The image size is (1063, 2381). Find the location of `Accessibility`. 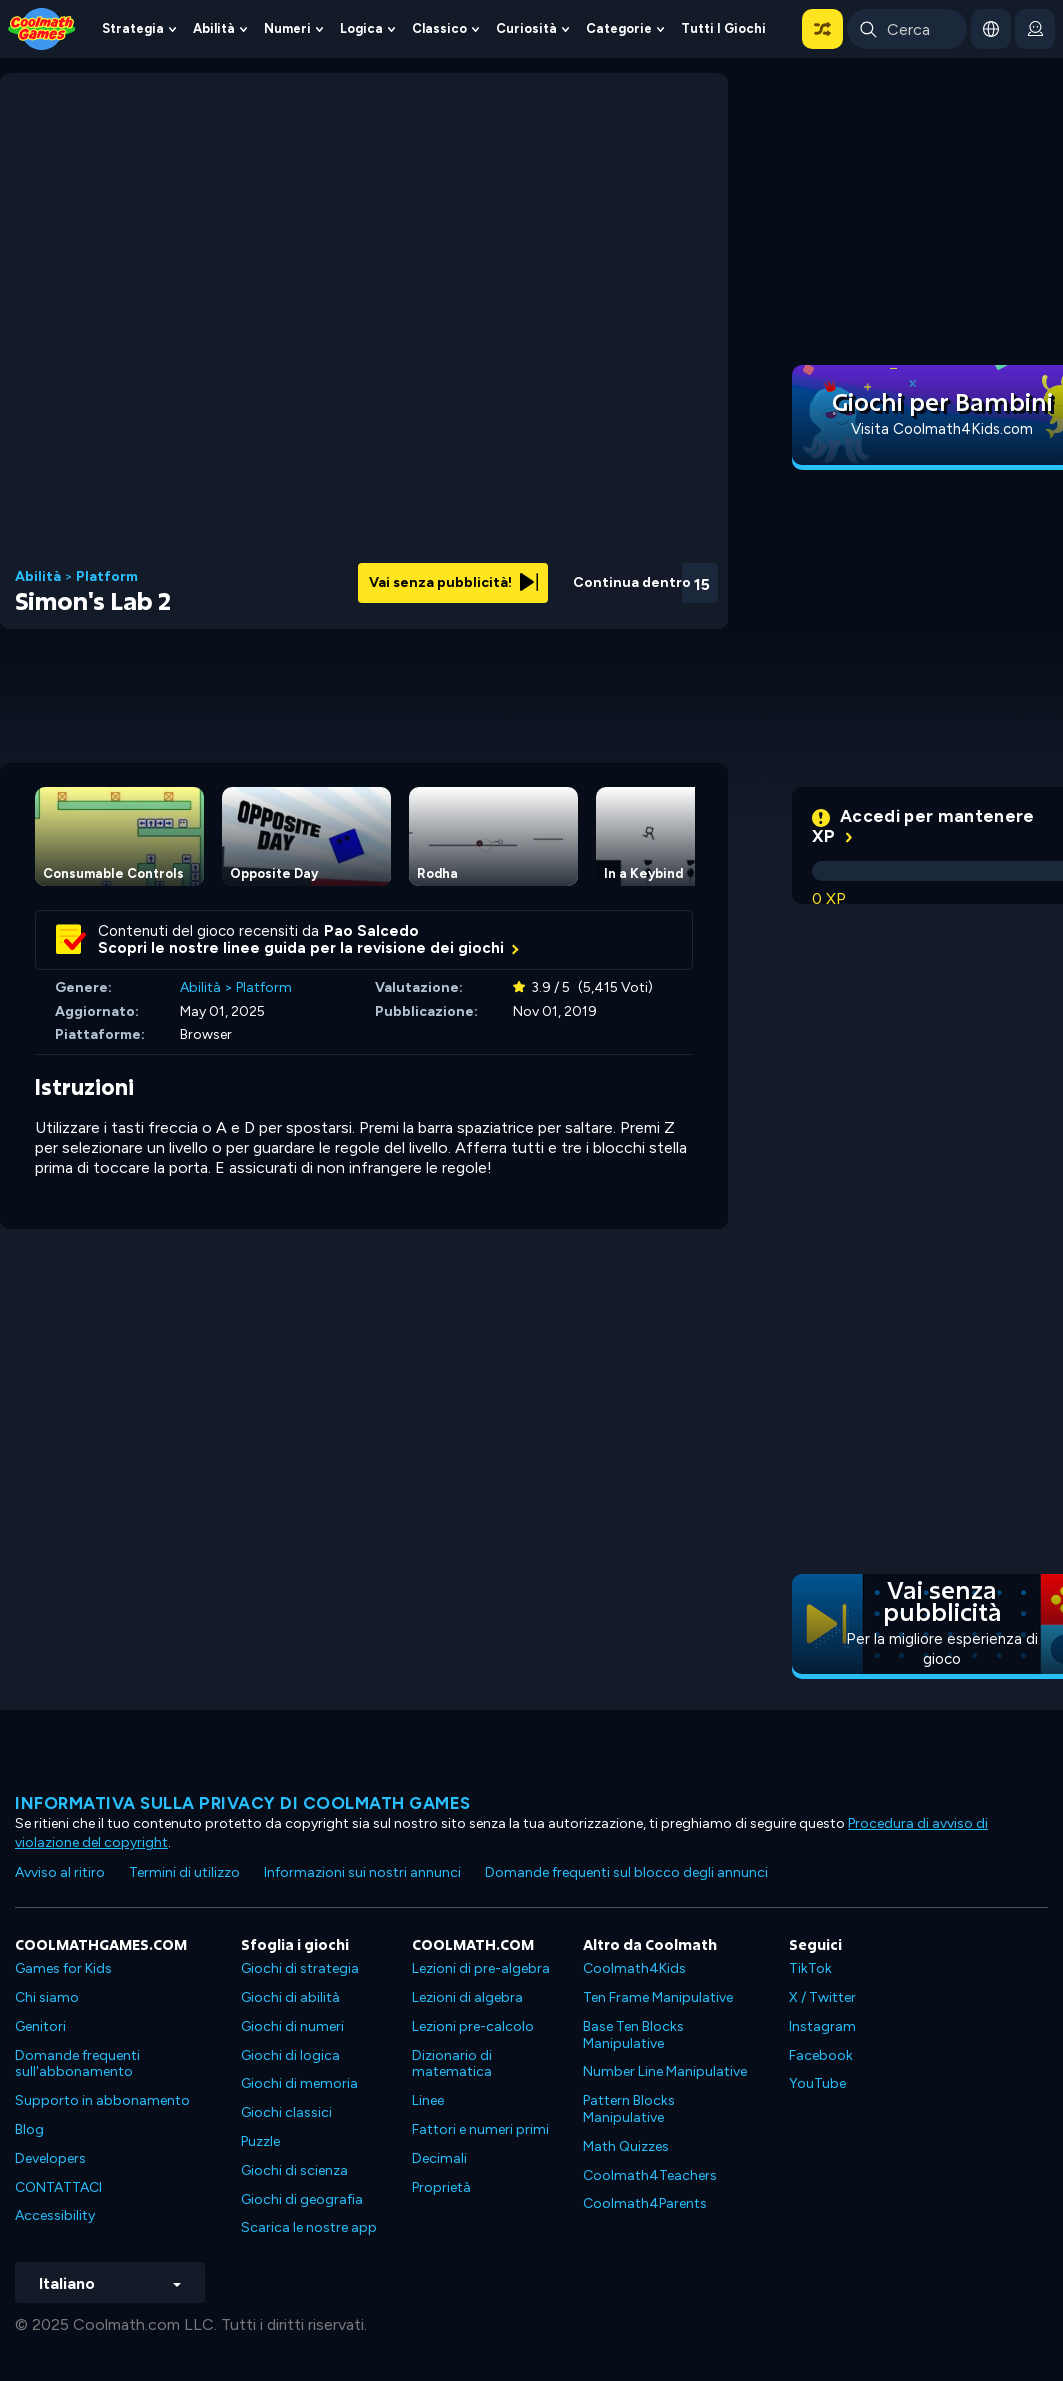

Accessibility is located at coordinates (55, 2215).